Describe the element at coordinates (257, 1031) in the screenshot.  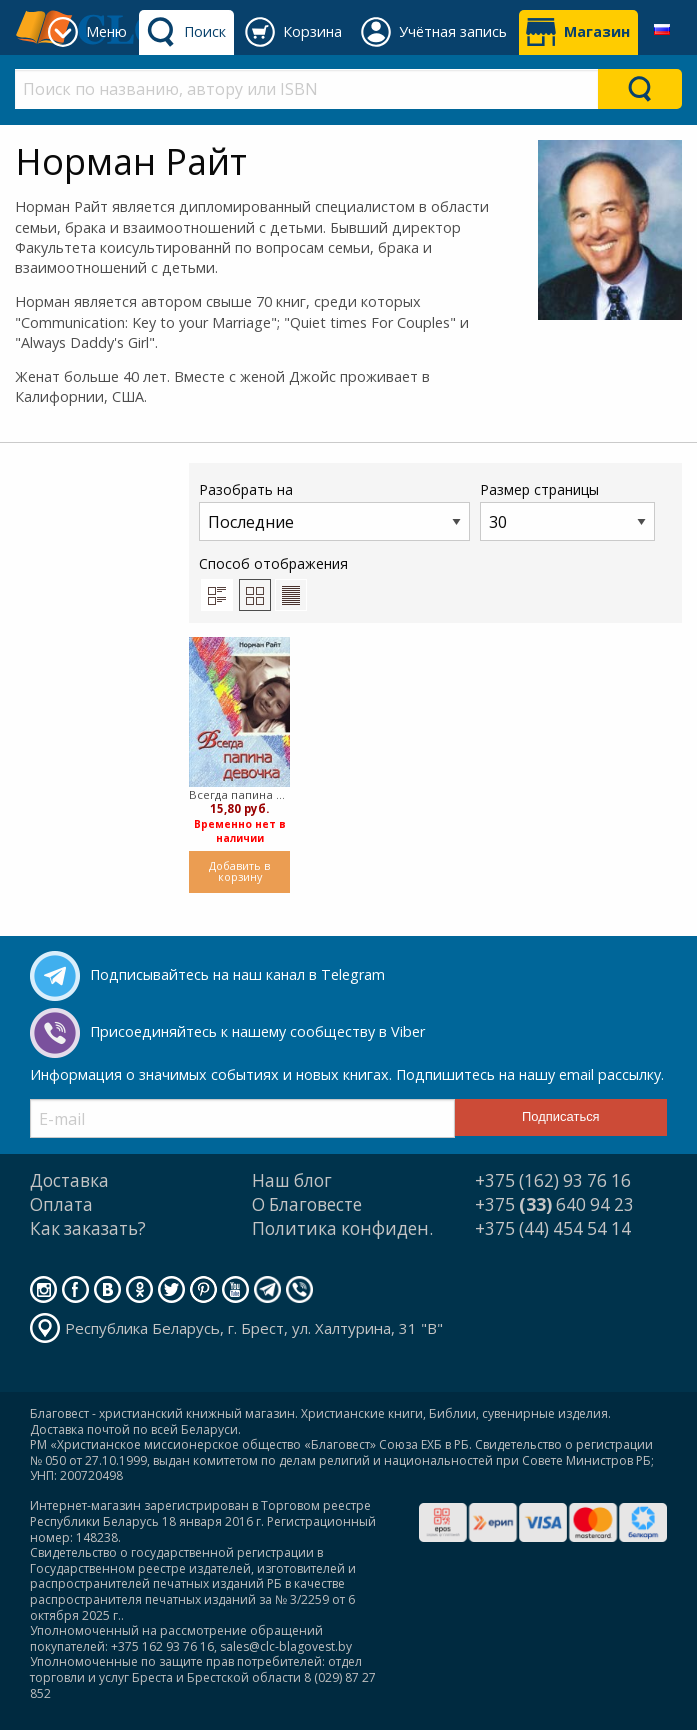
I see `Присоединяйтесь к нашему сообществу в Viber` at that location.